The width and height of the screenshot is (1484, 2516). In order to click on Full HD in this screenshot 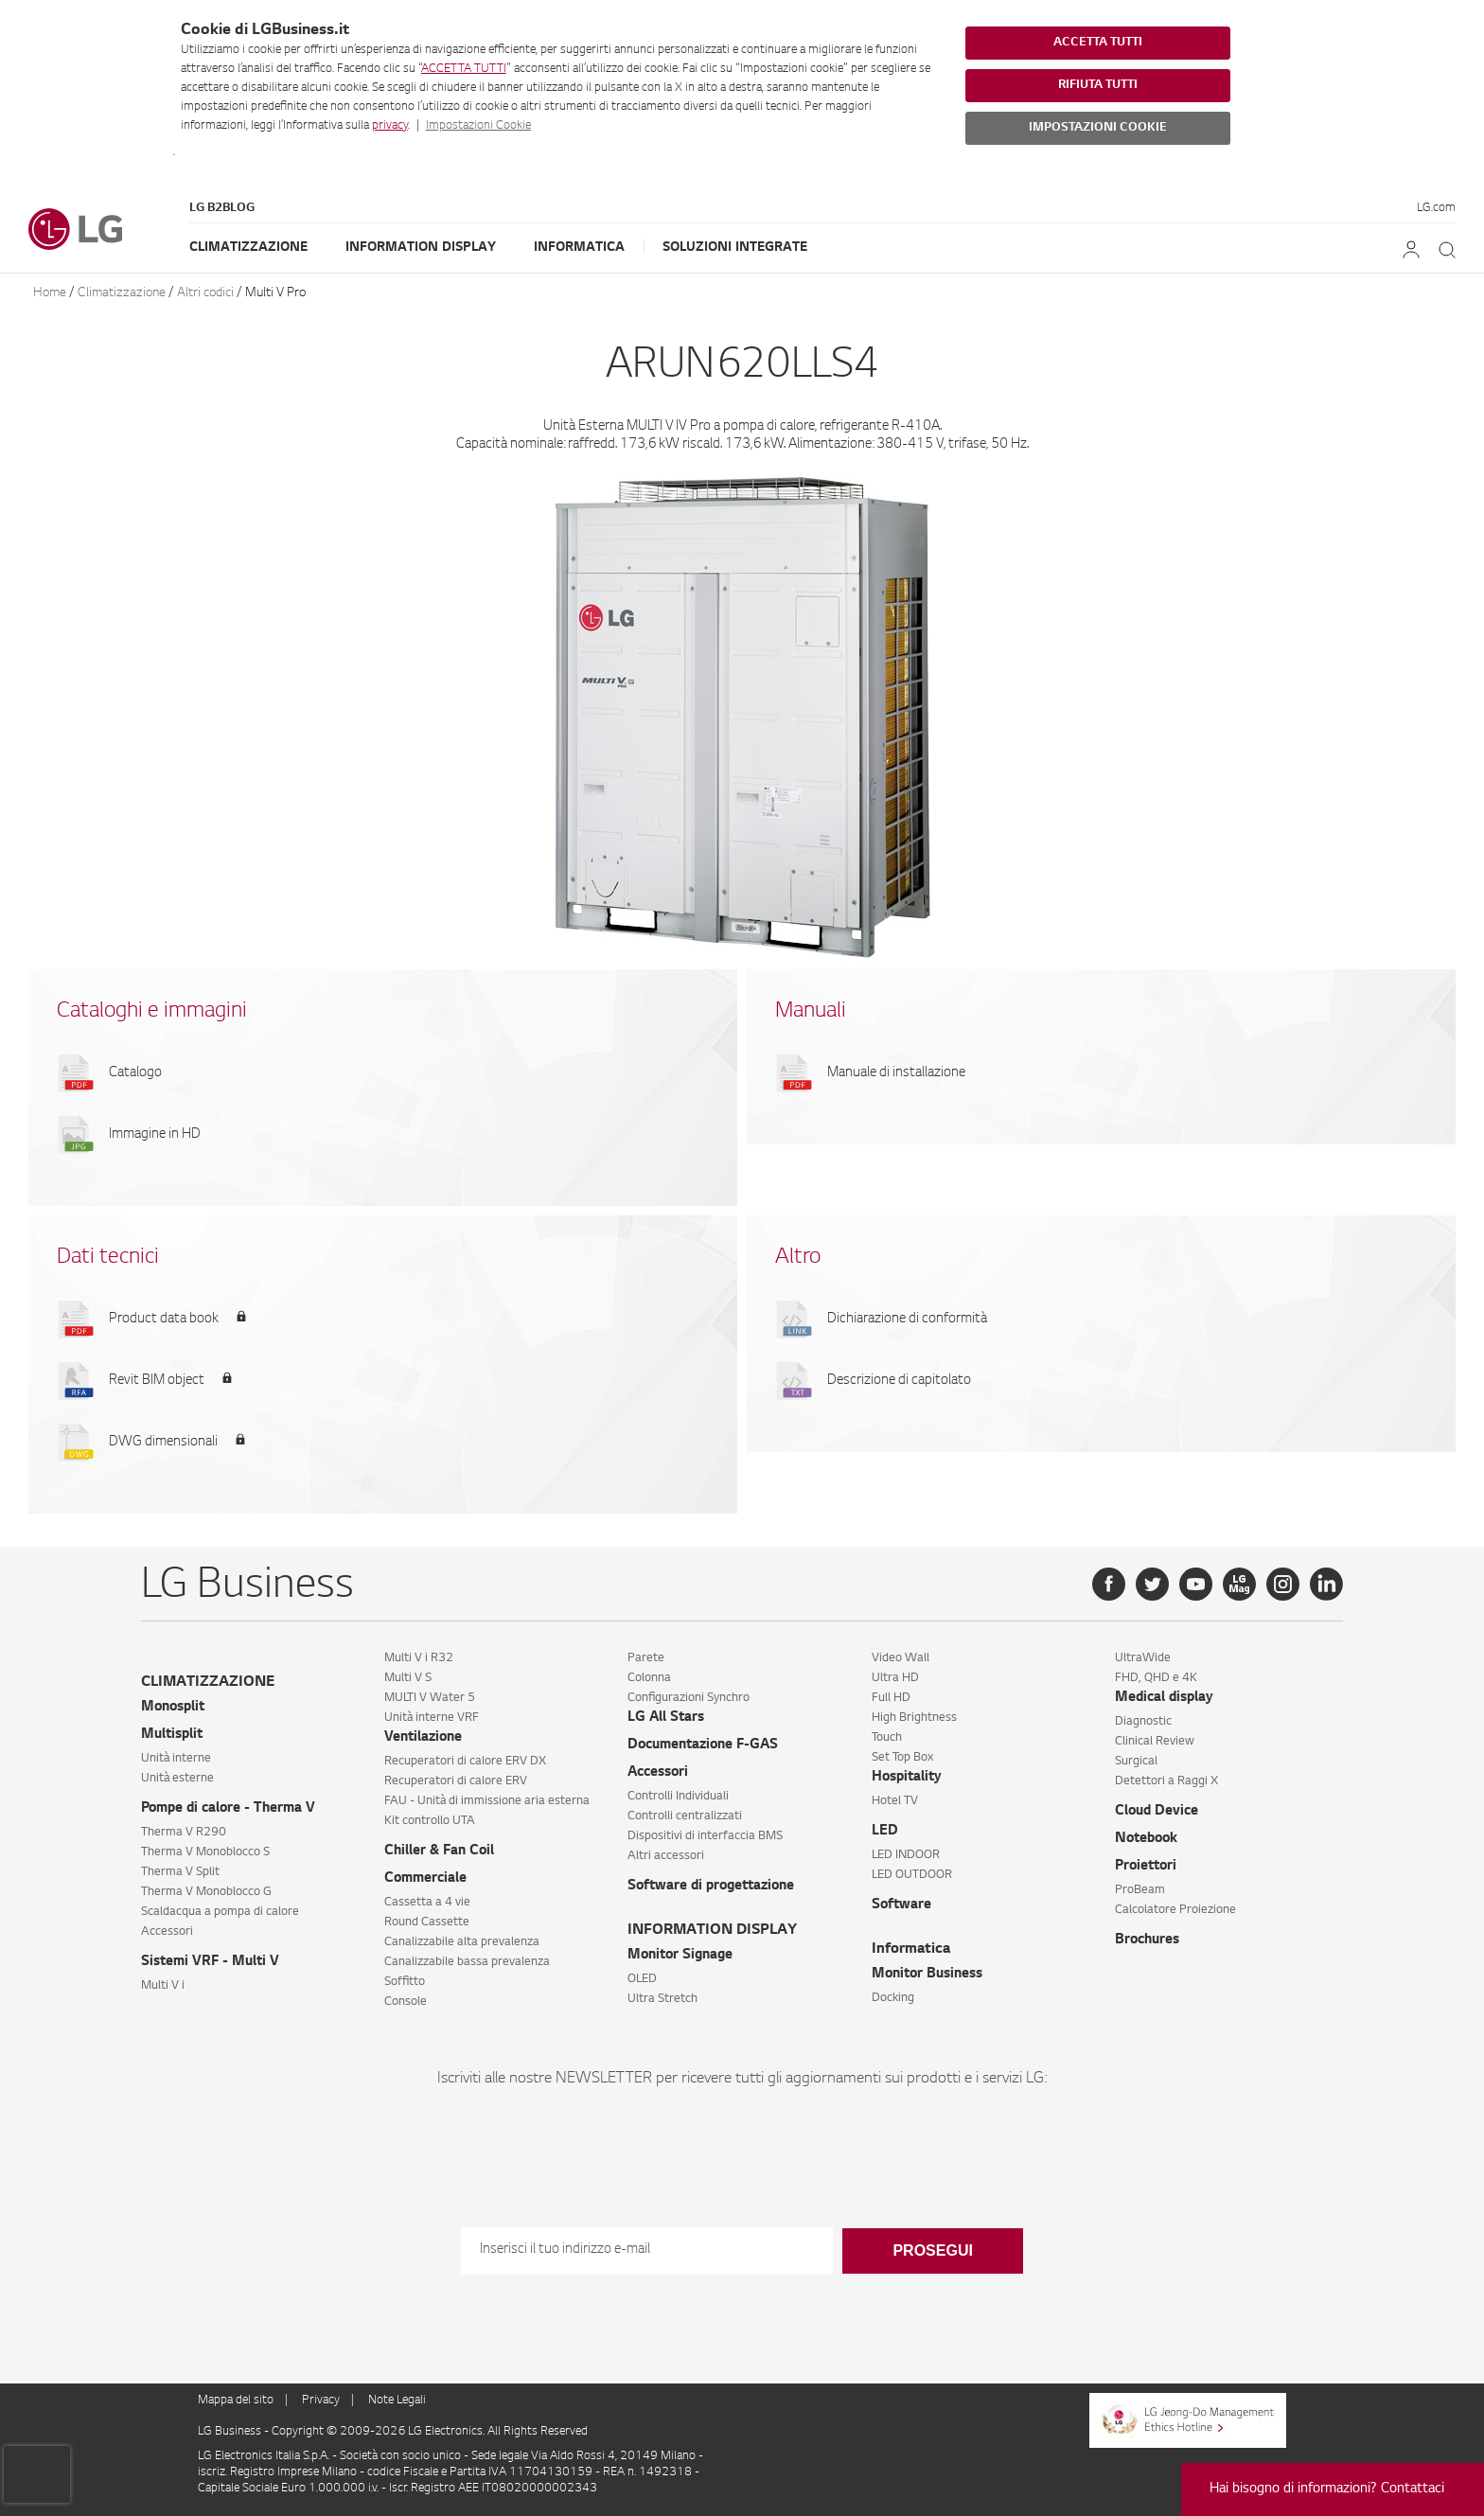, I will do `click(891, 1698)`.